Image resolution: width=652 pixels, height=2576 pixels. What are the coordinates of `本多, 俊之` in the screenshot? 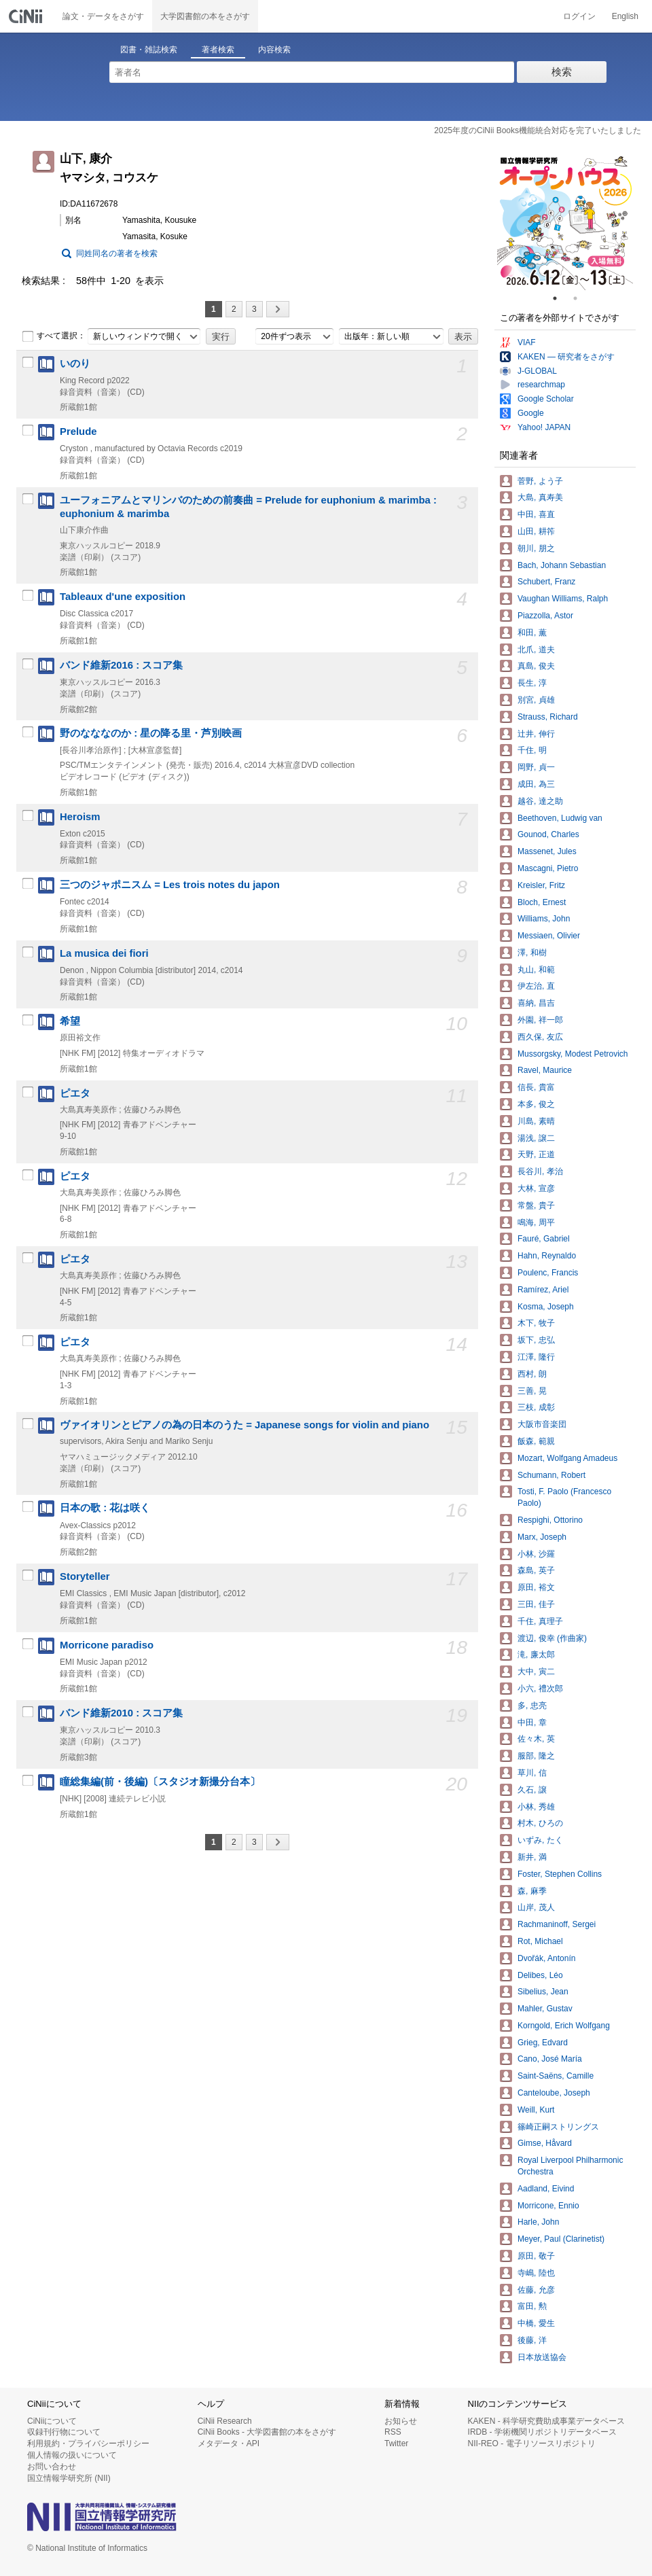 It's located at (536, 1104).